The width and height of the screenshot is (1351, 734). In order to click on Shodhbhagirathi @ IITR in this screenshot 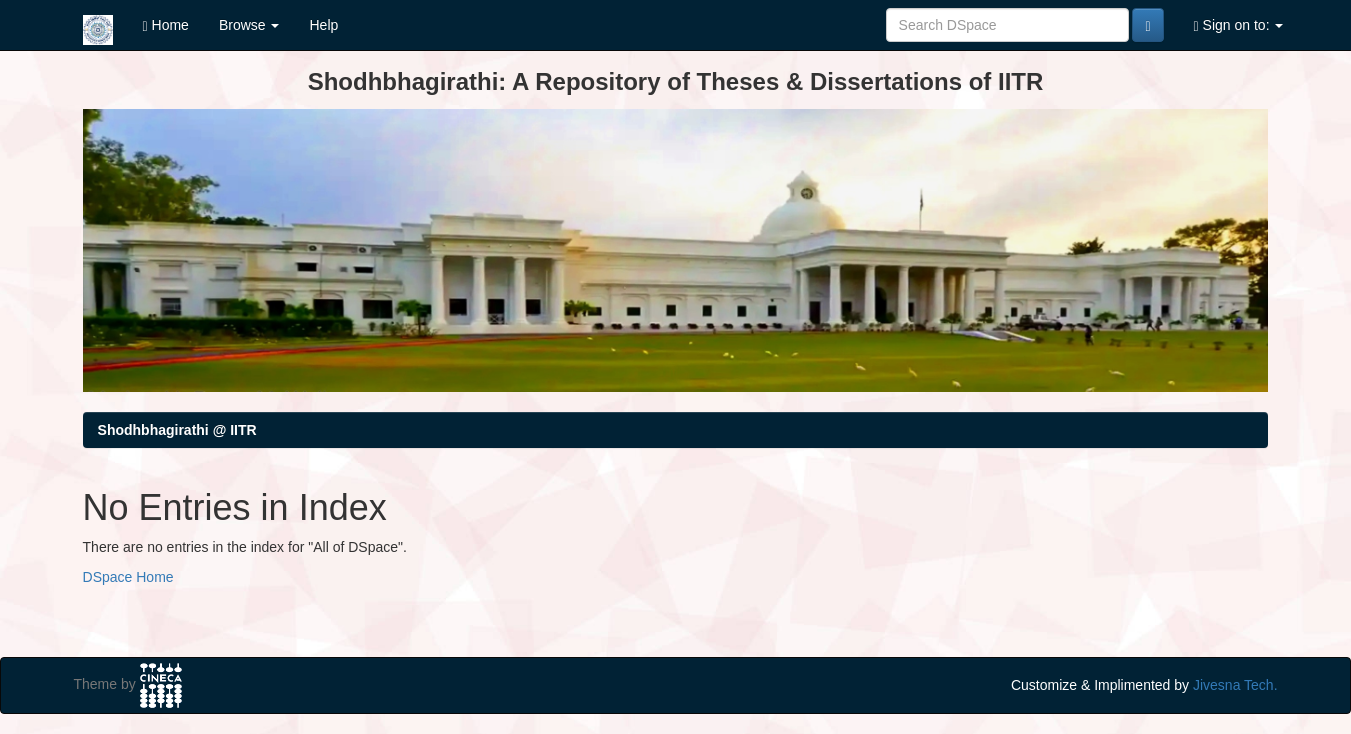, I will do `click(177, 430)`.